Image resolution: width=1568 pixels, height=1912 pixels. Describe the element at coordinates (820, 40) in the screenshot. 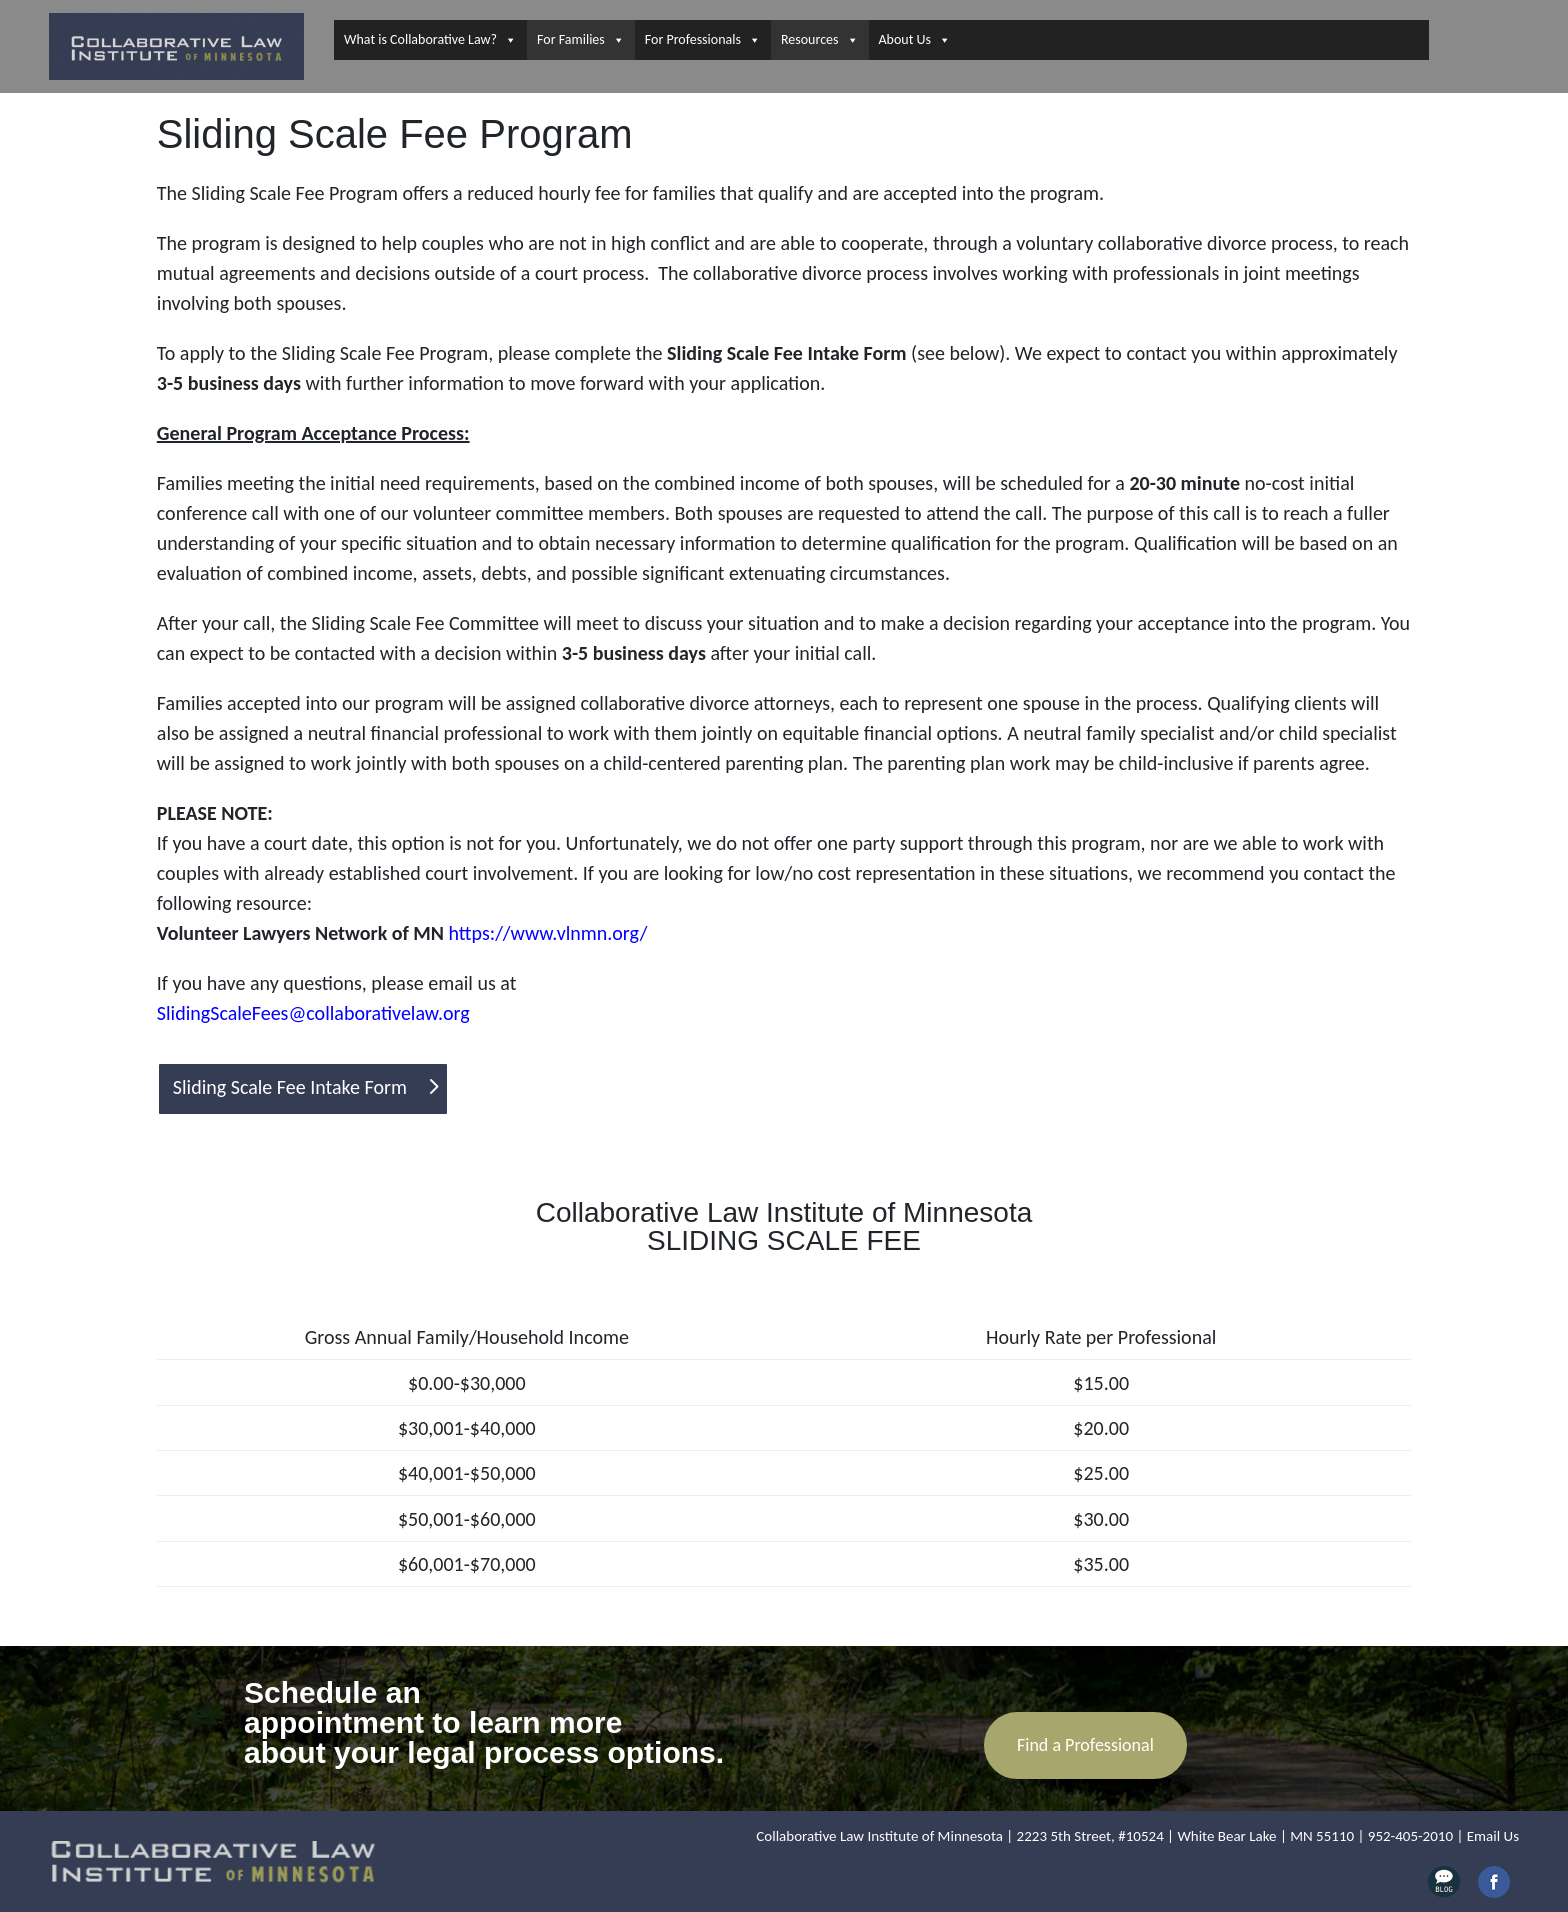

I see `Resources` at that location.